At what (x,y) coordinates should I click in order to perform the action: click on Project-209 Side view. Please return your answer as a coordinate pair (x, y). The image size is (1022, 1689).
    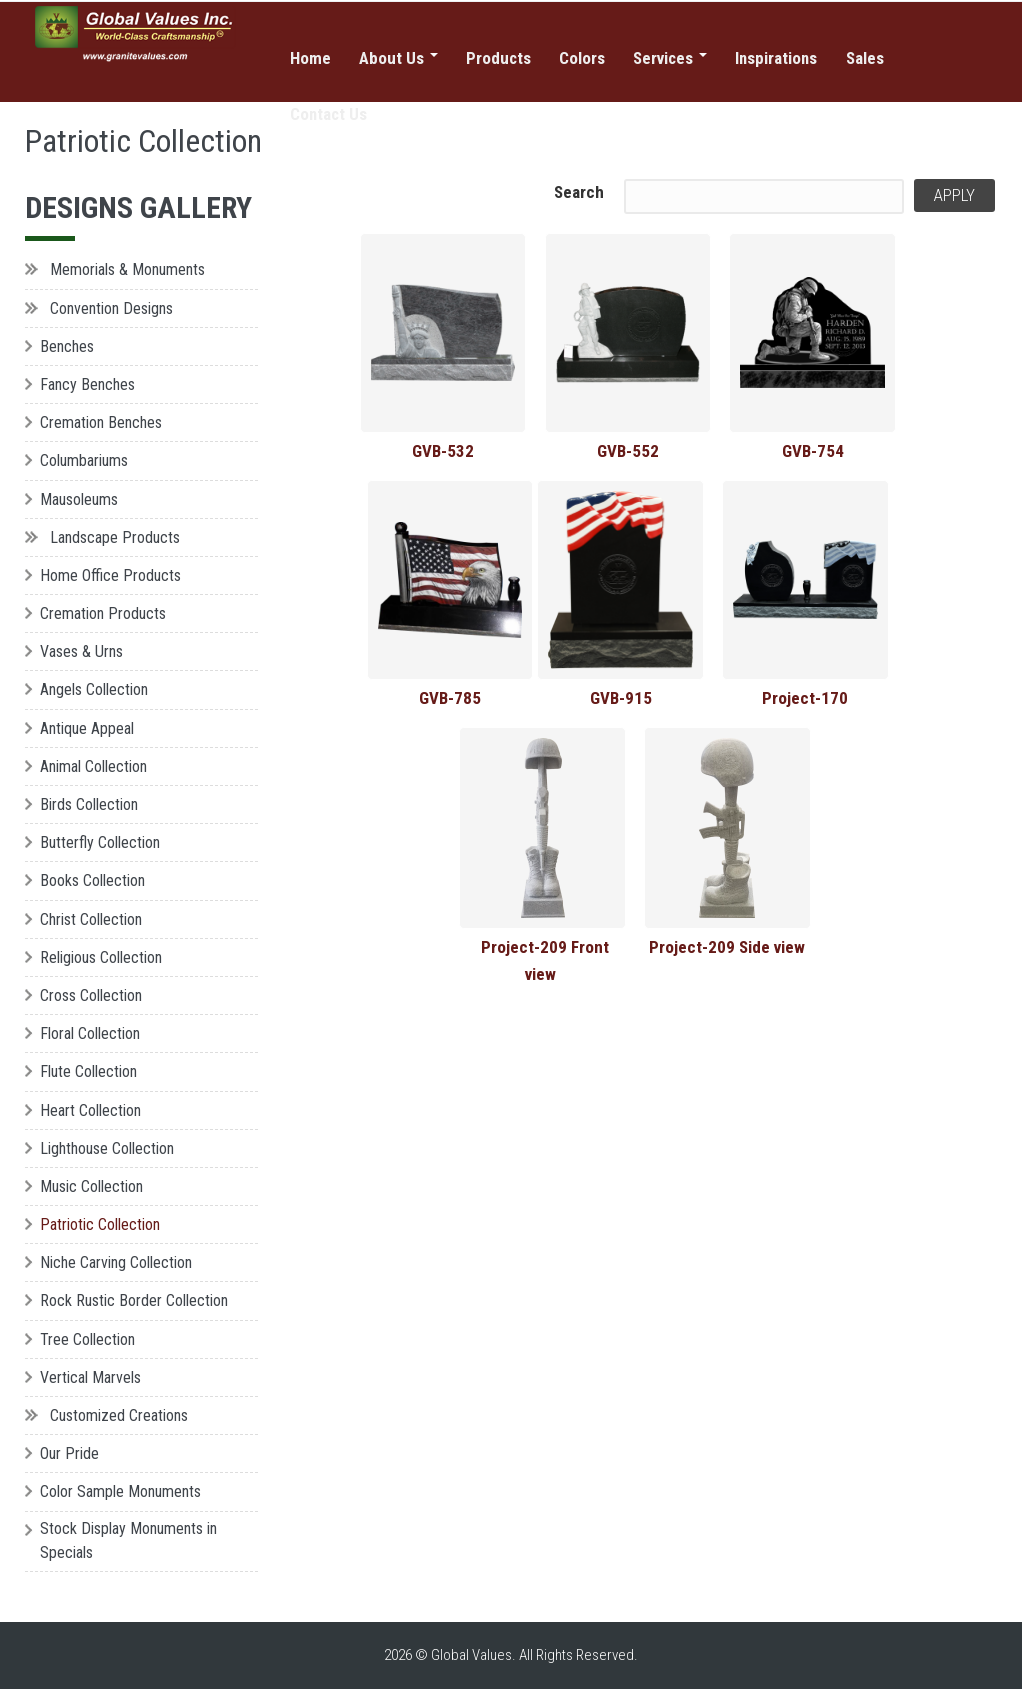
    Looking at the image, I should click on (727, 947).